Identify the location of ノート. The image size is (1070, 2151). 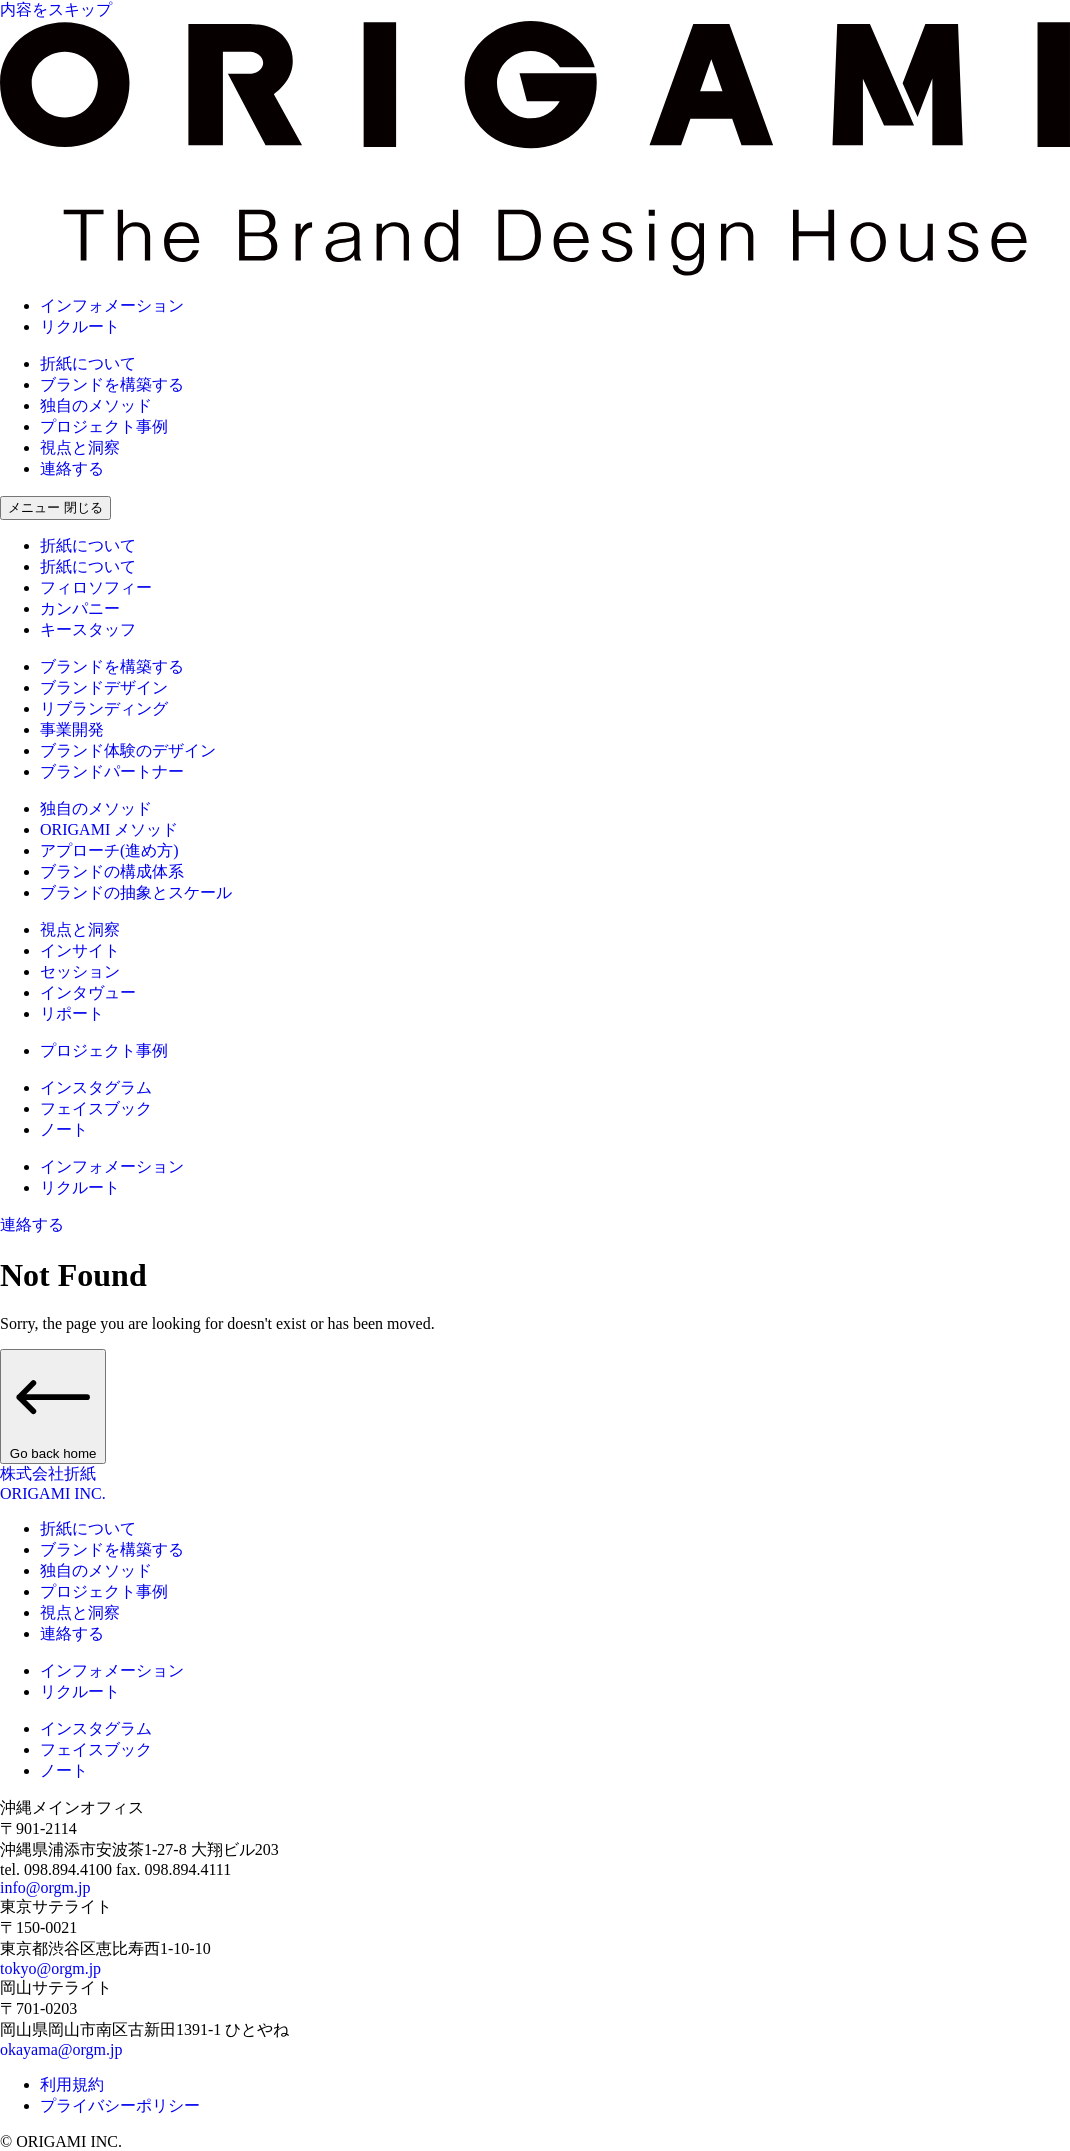
(64, 1129).